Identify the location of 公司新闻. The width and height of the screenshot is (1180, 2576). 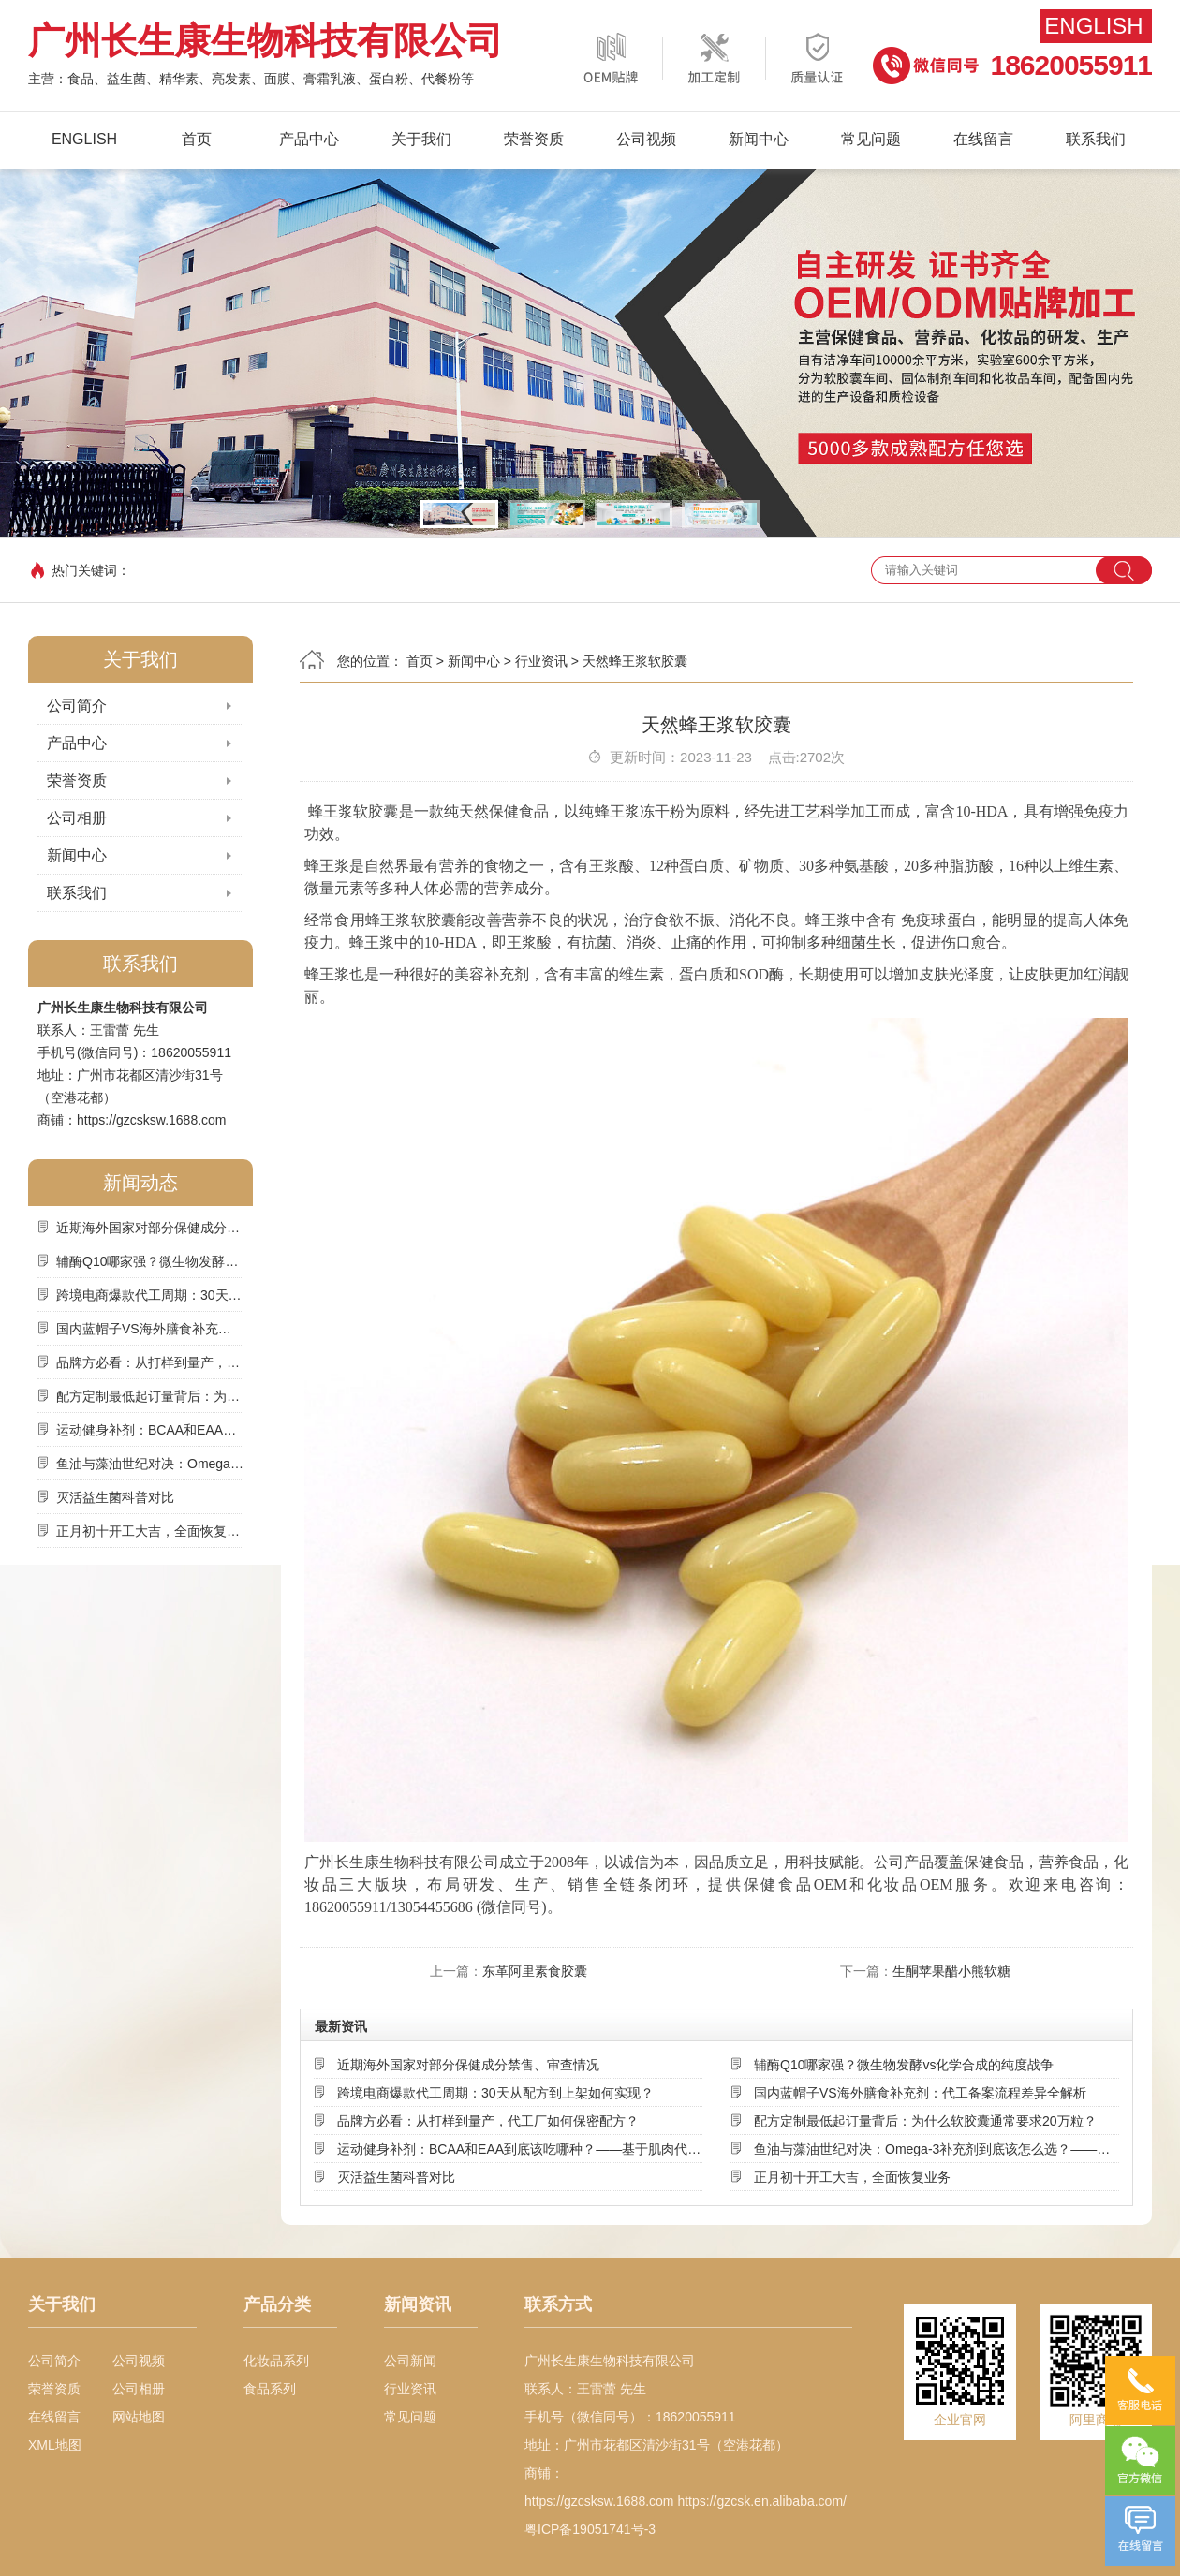
(410, 2360).